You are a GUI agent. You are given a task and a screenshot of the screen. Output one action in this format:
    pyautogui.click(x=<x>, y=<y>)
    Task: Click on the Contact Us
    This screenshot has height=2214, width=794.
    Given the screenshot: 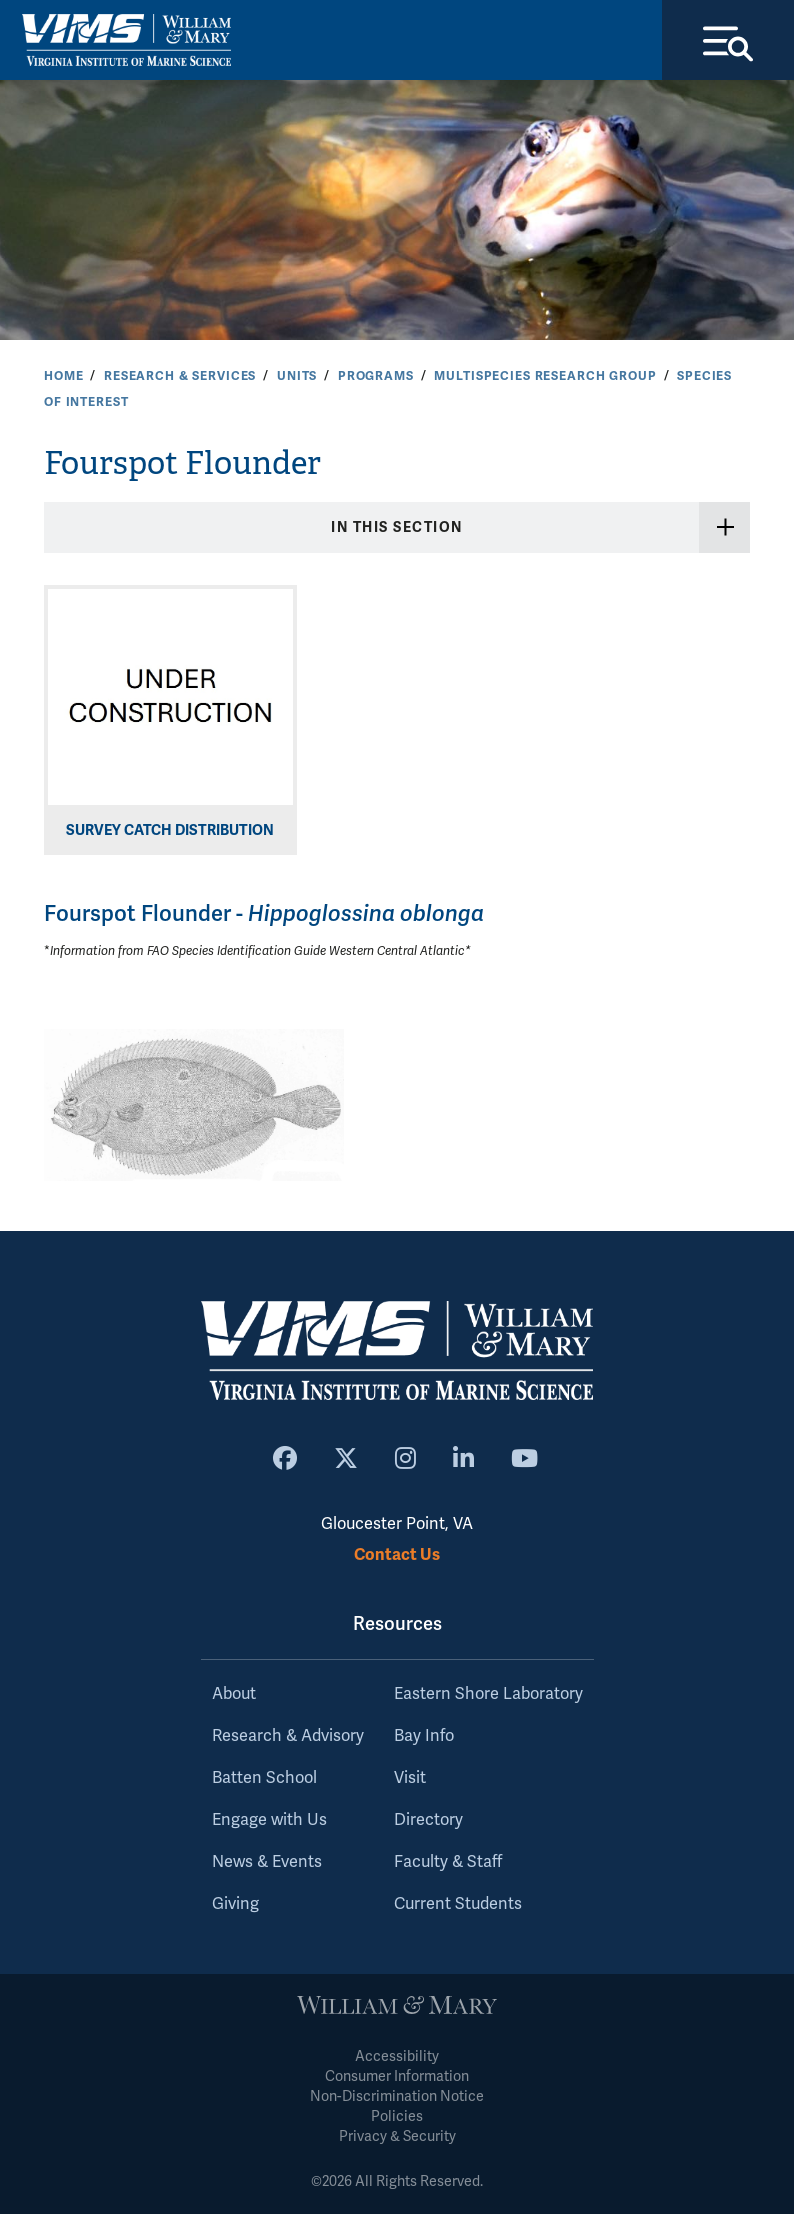 What is the action you would take?
    pyautogui.click(x=397, y=1554)
    